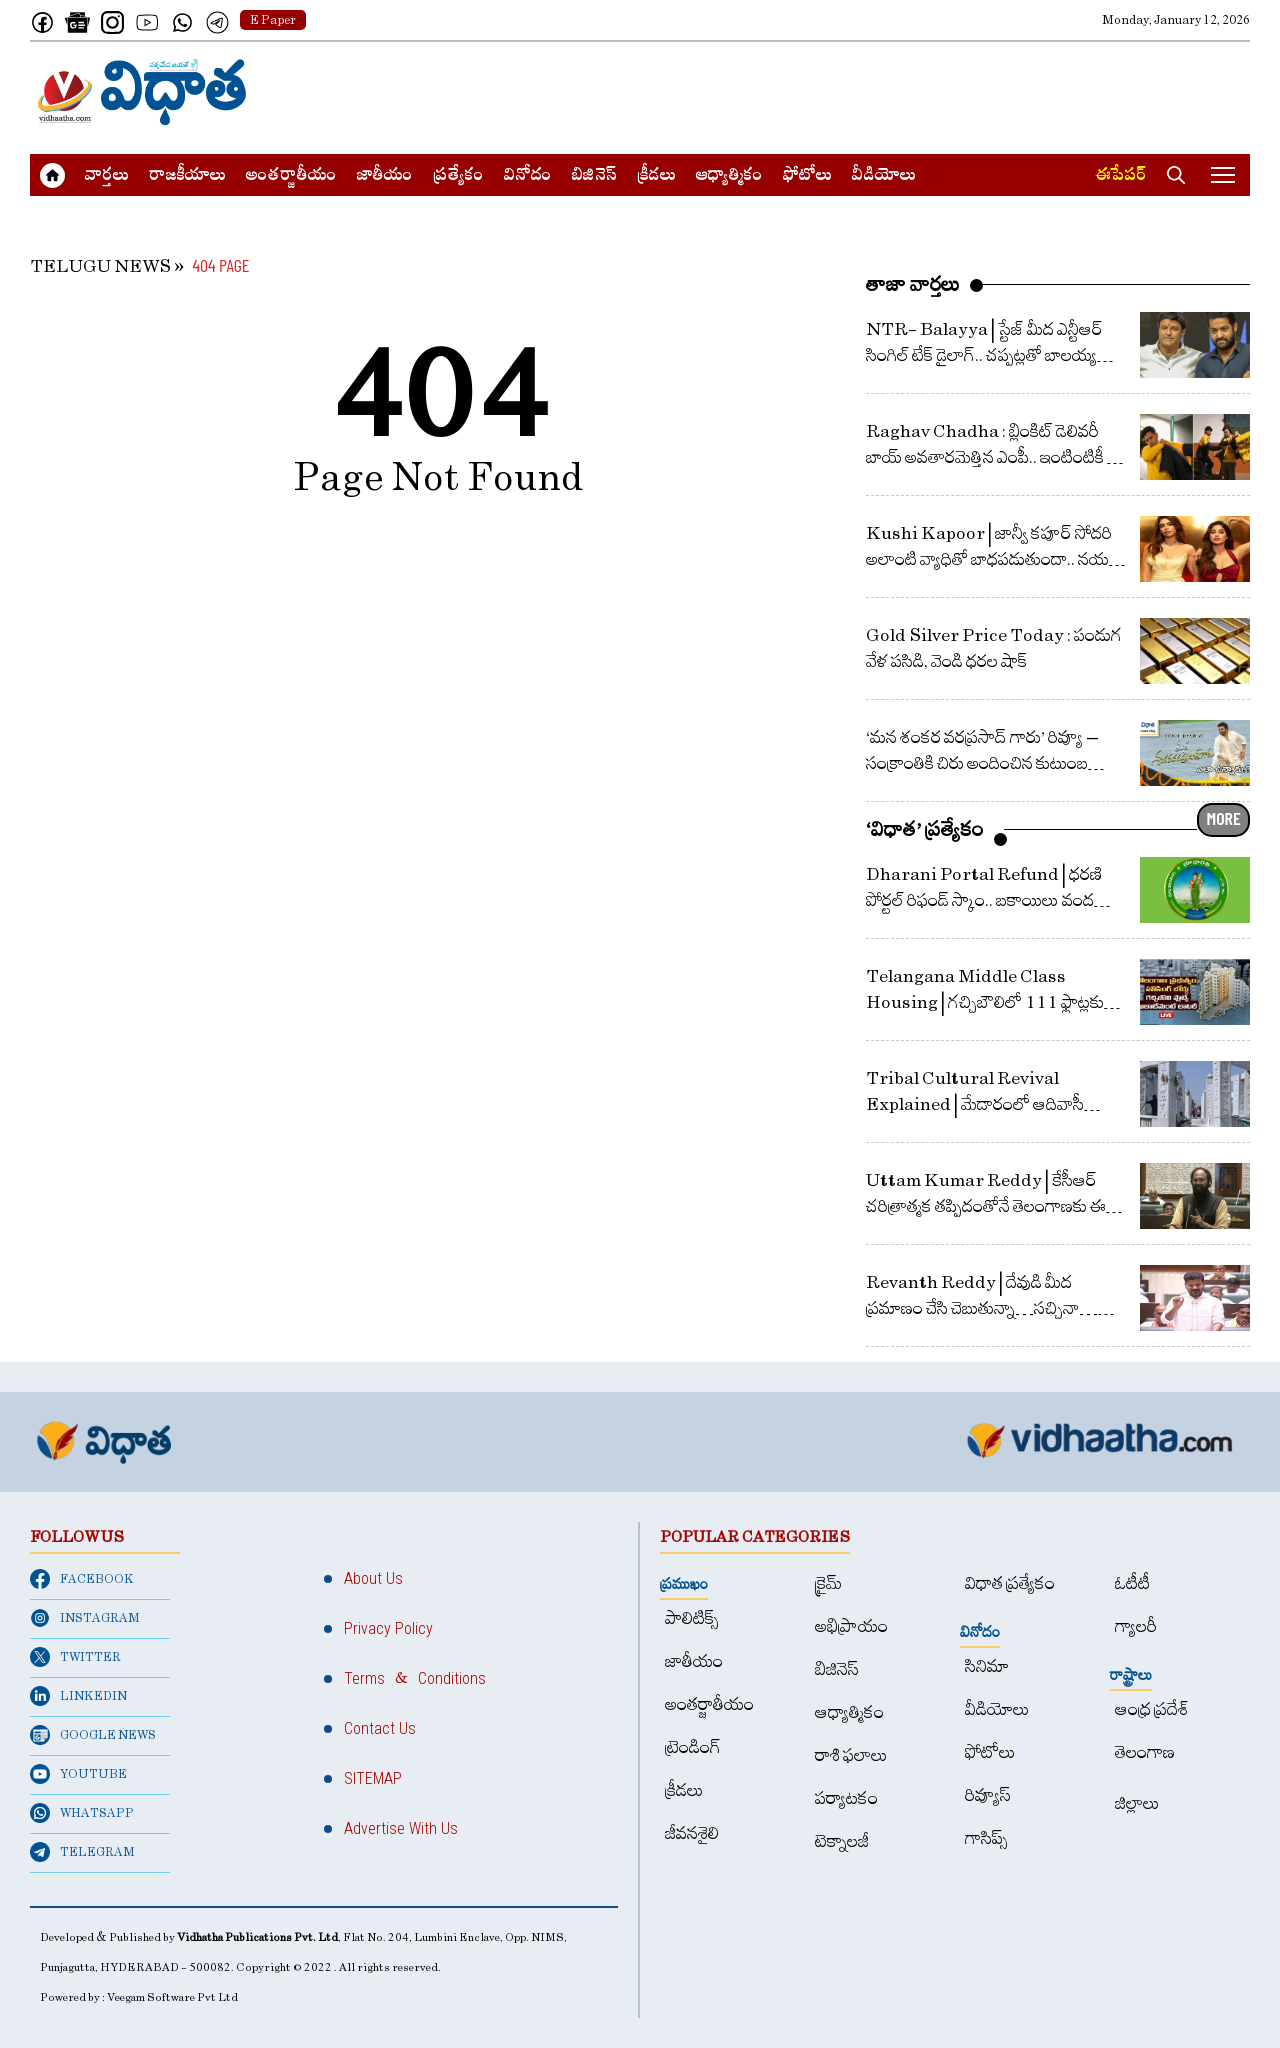 This screenshot has width=1280, height=2048. What do you see at coordinates (982, 763) in the screenshot?
I see `‘మన శంకర వరప్రసాద్ గారు’ రివ్యూ – సంక్రాంతికి చిరు అందించిన కుటుంబ వినోదం` at bounding box center [982, 763].